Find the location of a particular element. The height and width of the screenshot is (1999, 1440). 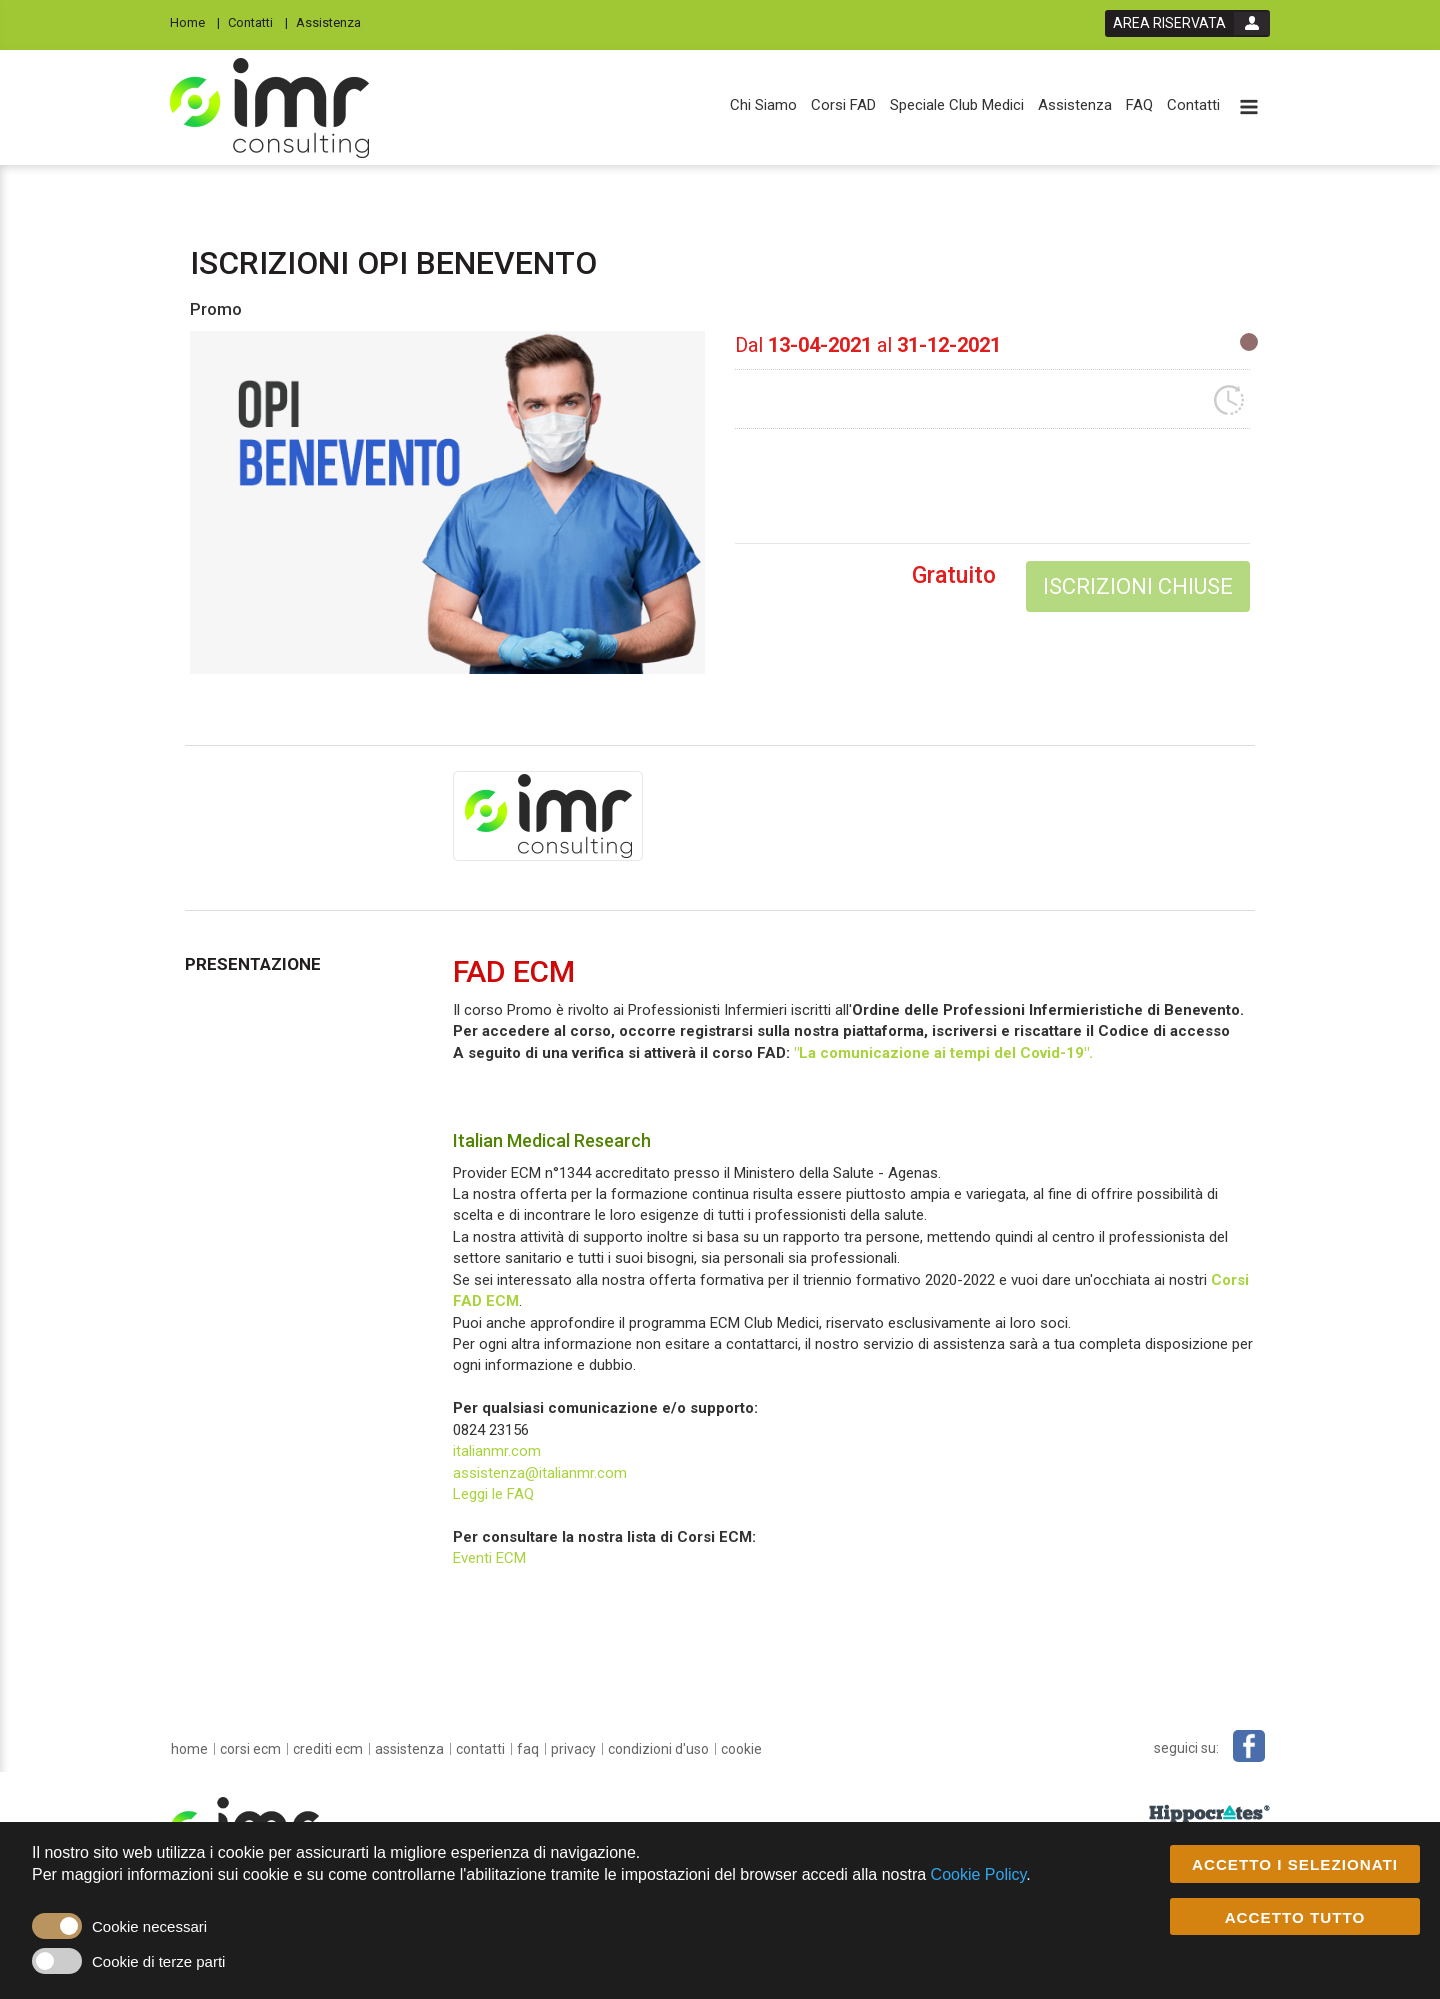

[cookie] is located at coordinates (741, 1749).